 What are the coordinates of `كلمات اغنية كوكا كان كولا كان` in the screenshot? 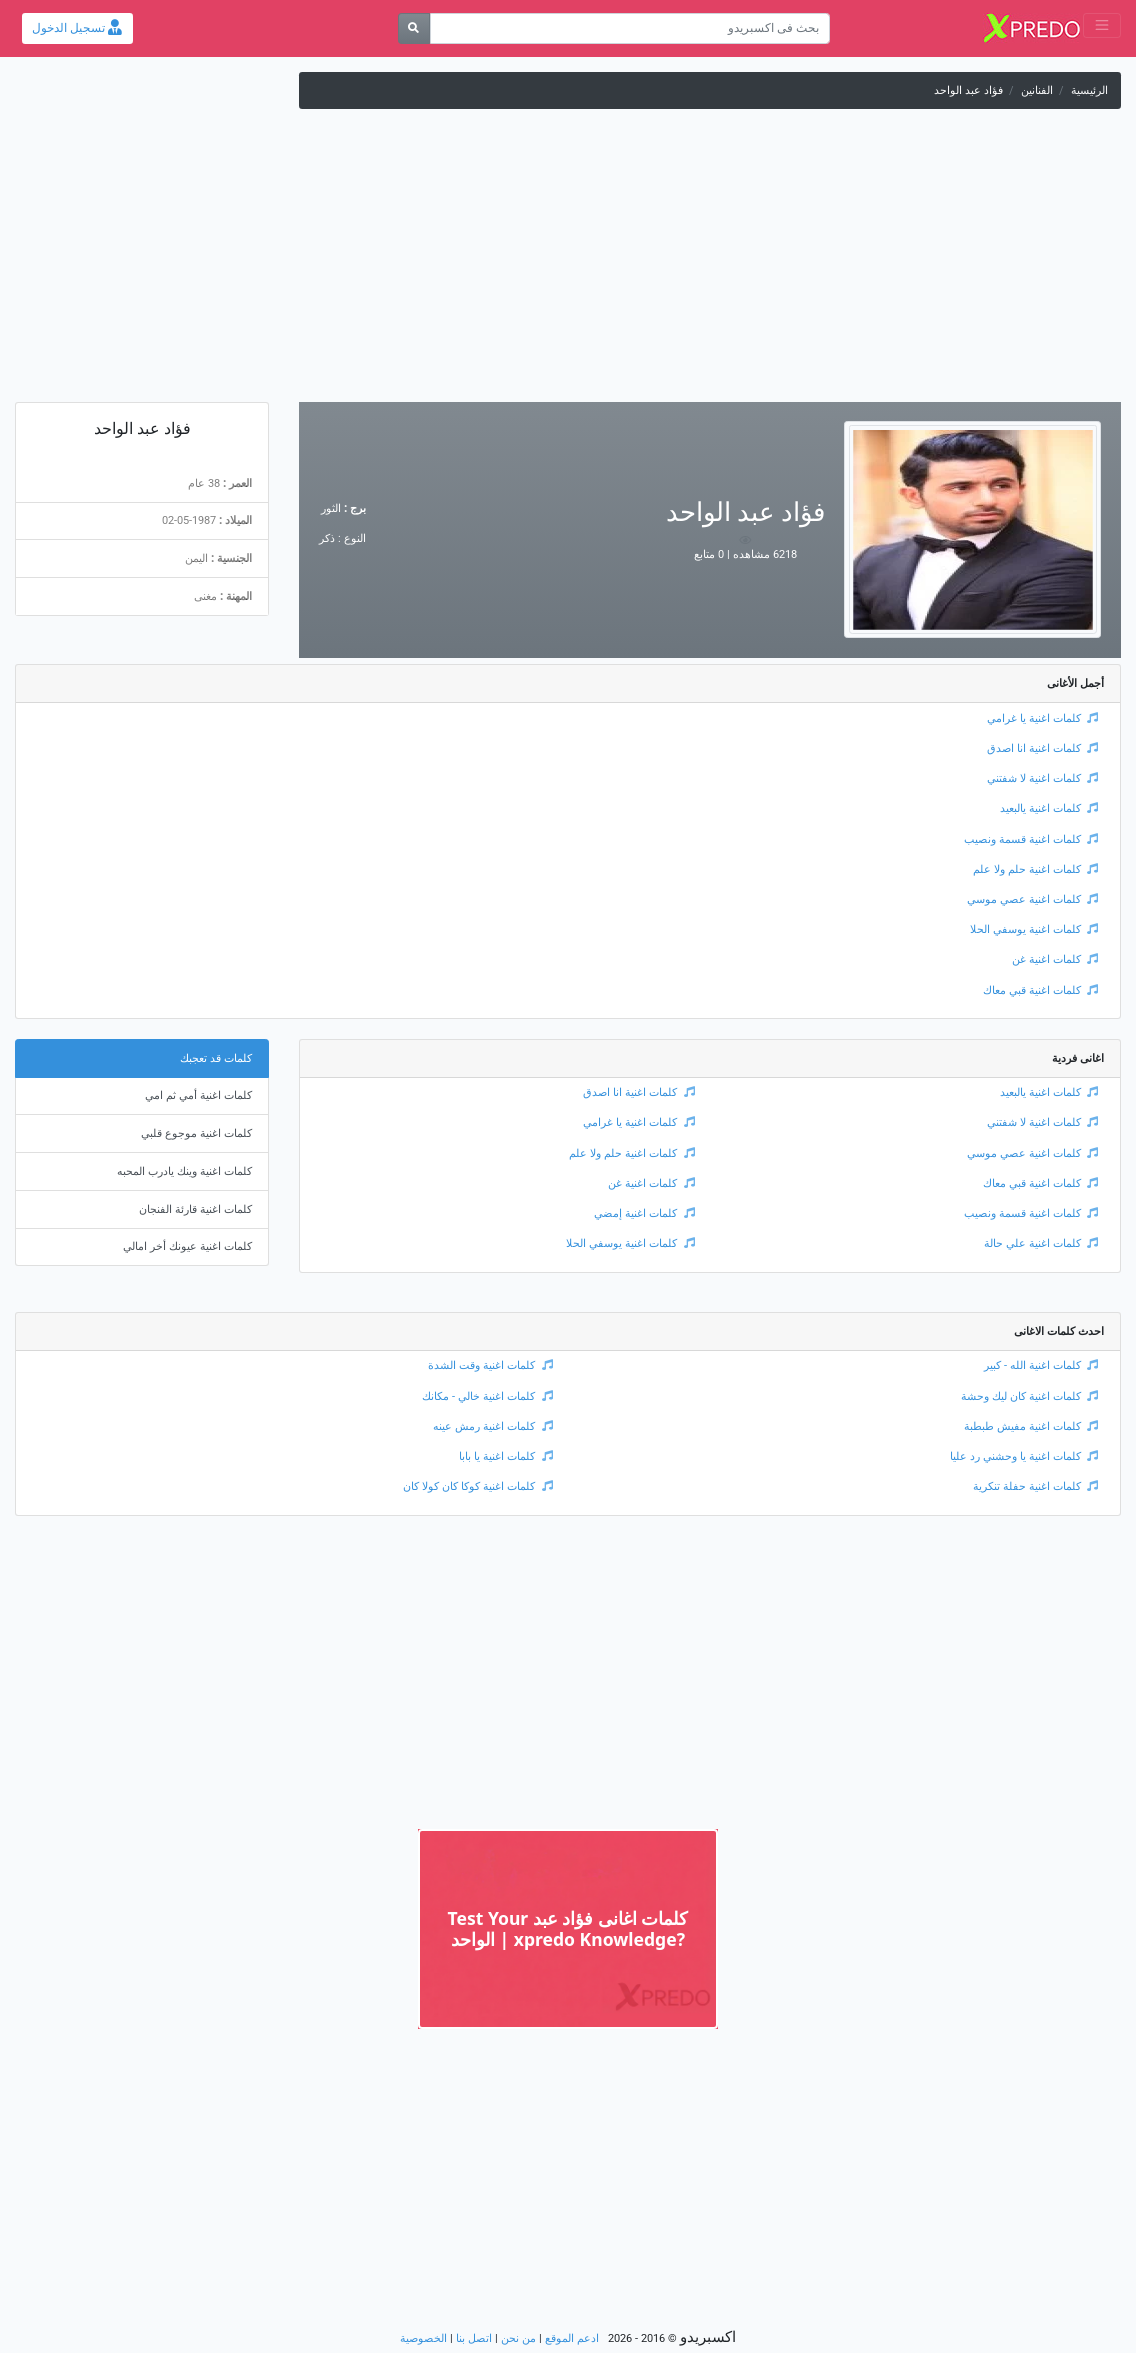 It's located at (478, 1486).